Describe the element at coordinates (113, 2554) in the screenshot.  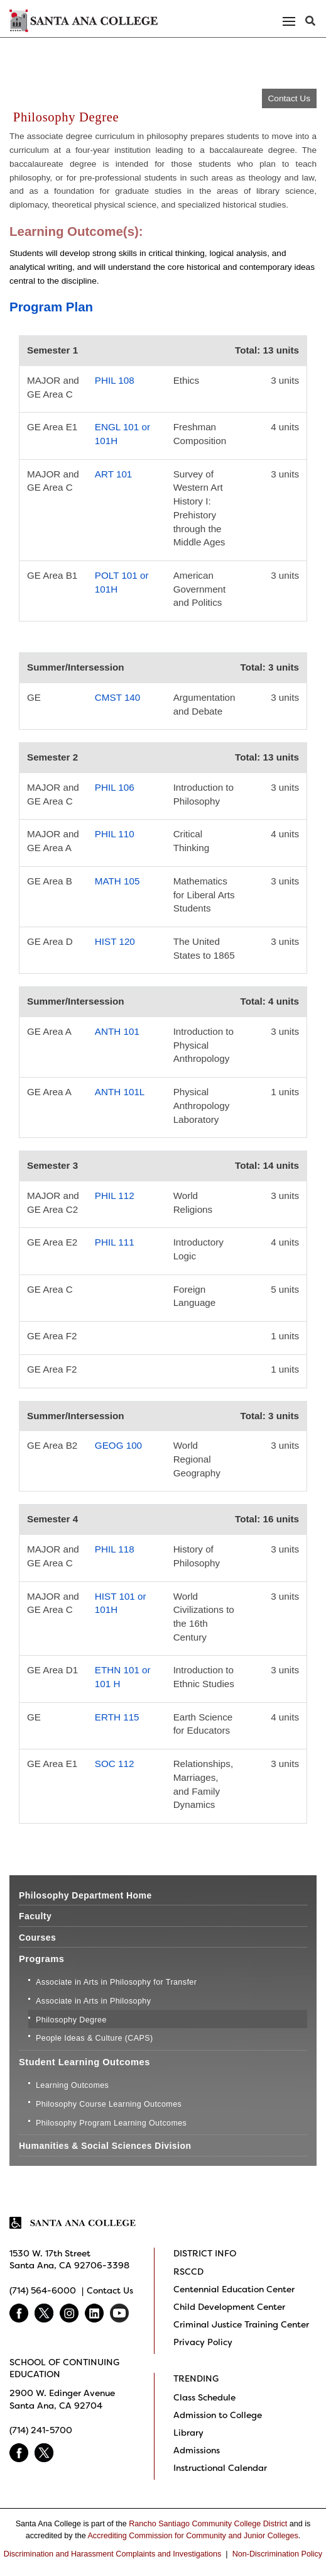
I see `Discrimination and Harassment Complaints and Investigations` at that location.